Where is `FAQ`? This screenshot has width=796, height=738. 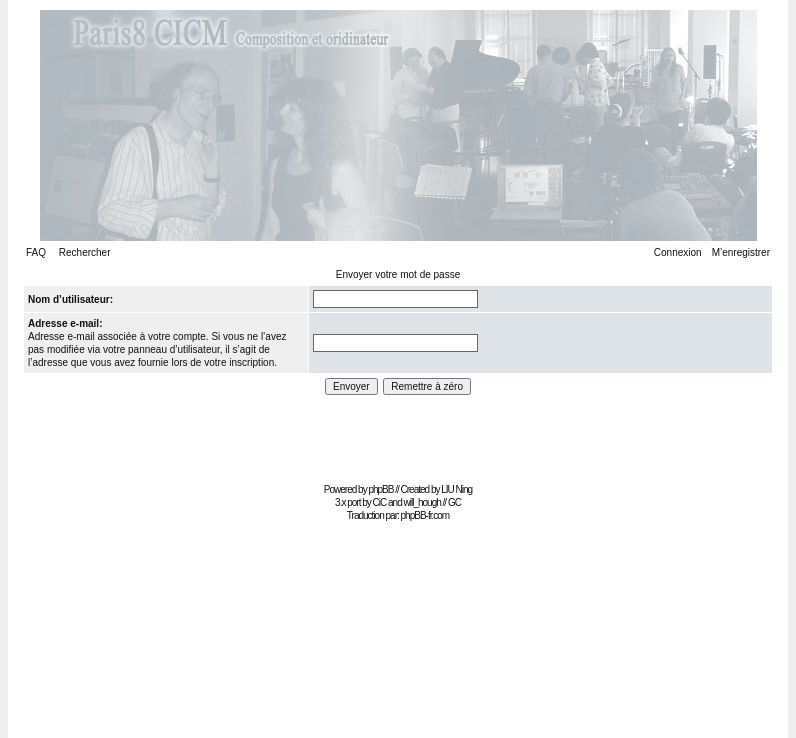
FAQ is located at coordinates (36, 252).